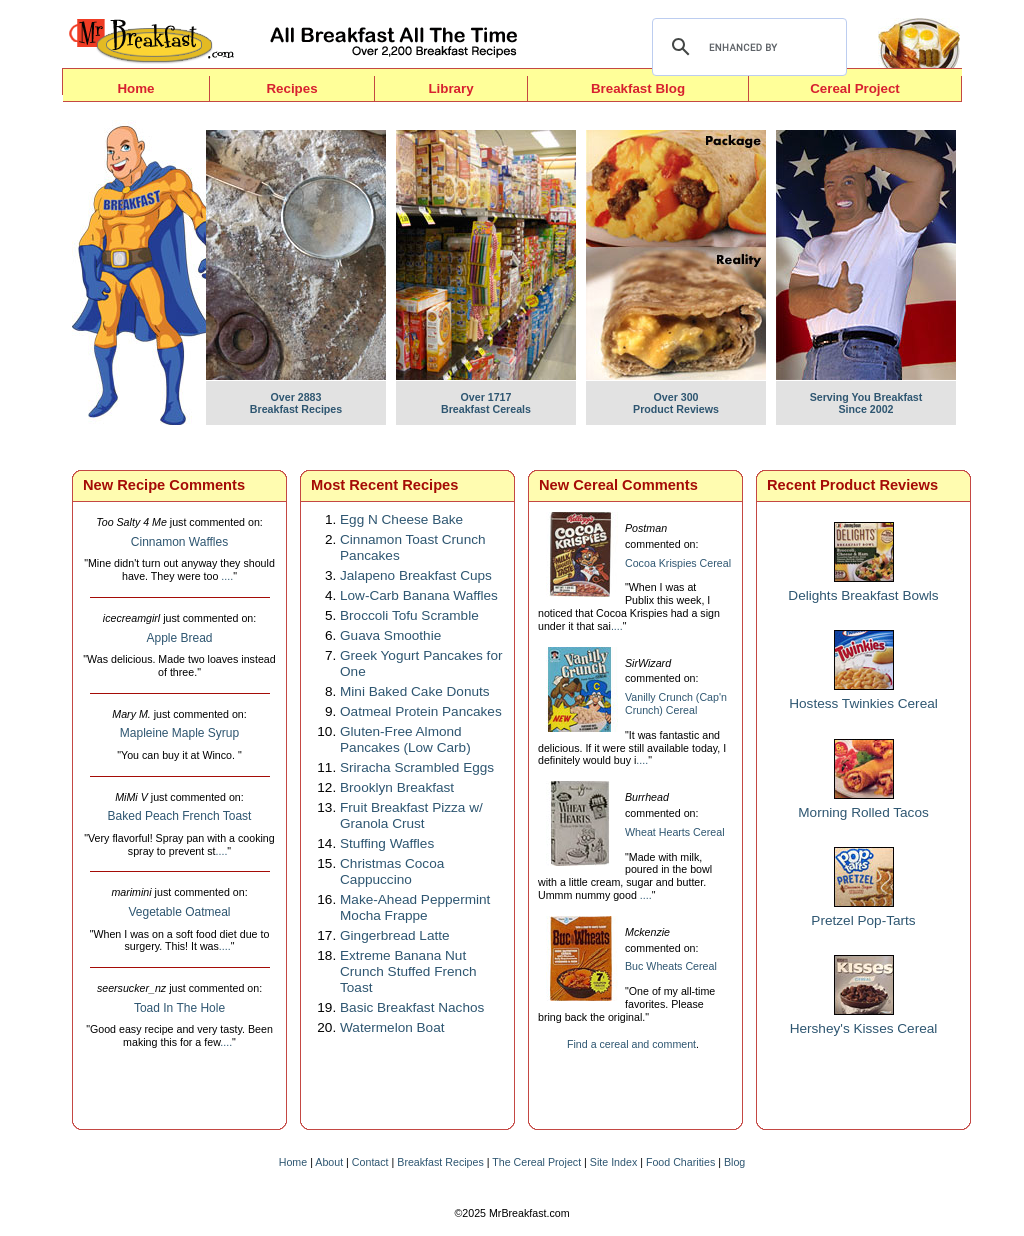 The width and height of the screenshot is (1024, 1236). I want to click on Food Charities, so click(680, 1162).